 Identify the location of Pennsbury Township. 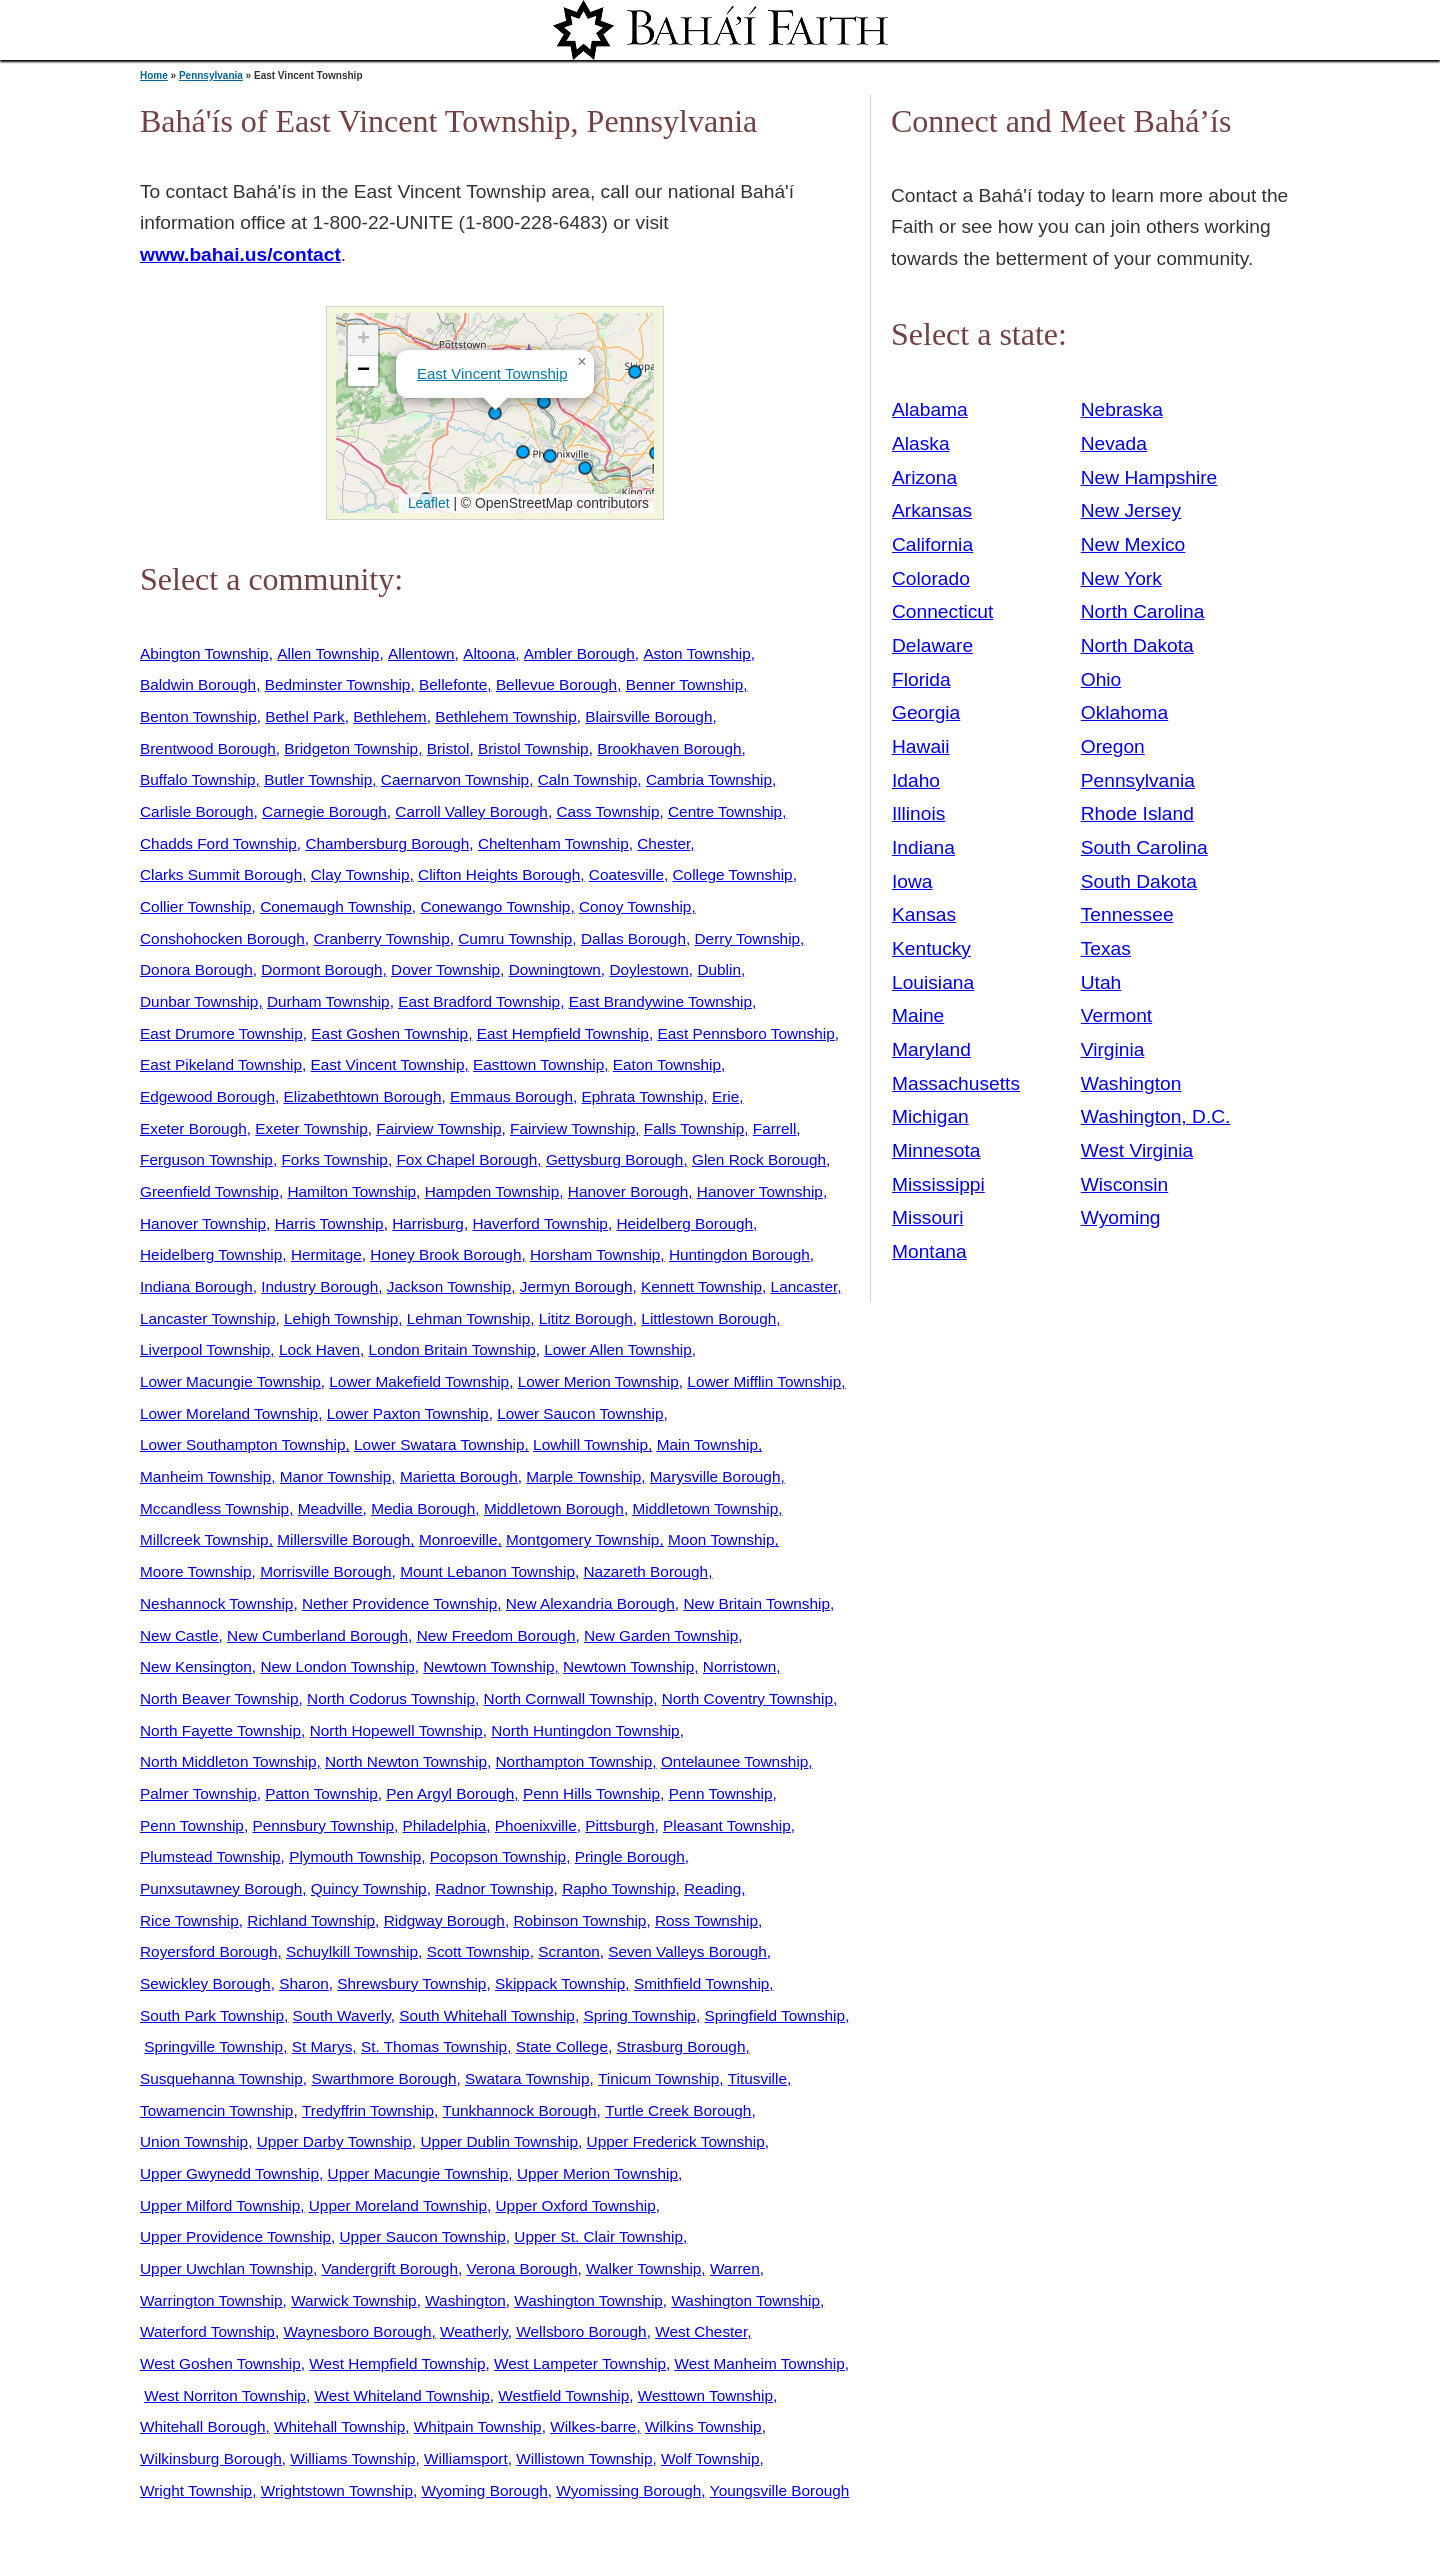
(322, 1825).